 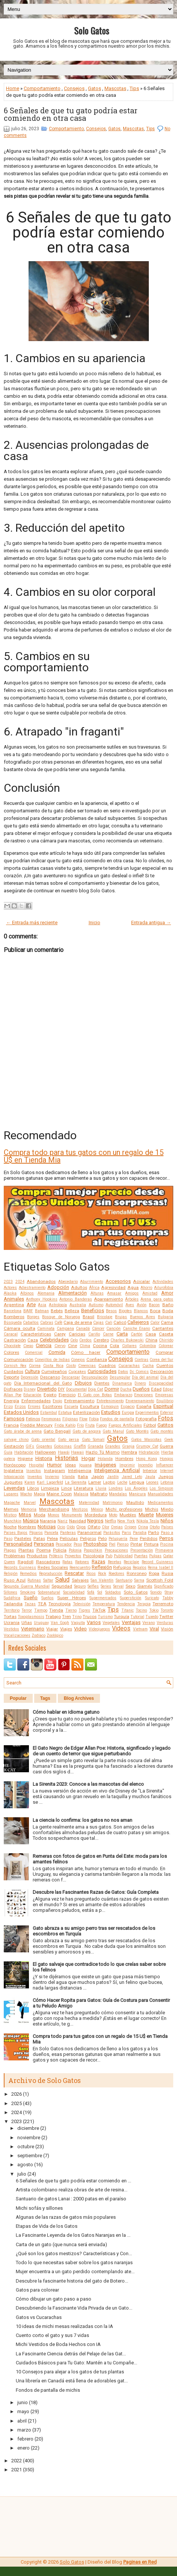 I want to click on Costa Rica, so click(x=53, y=1365).